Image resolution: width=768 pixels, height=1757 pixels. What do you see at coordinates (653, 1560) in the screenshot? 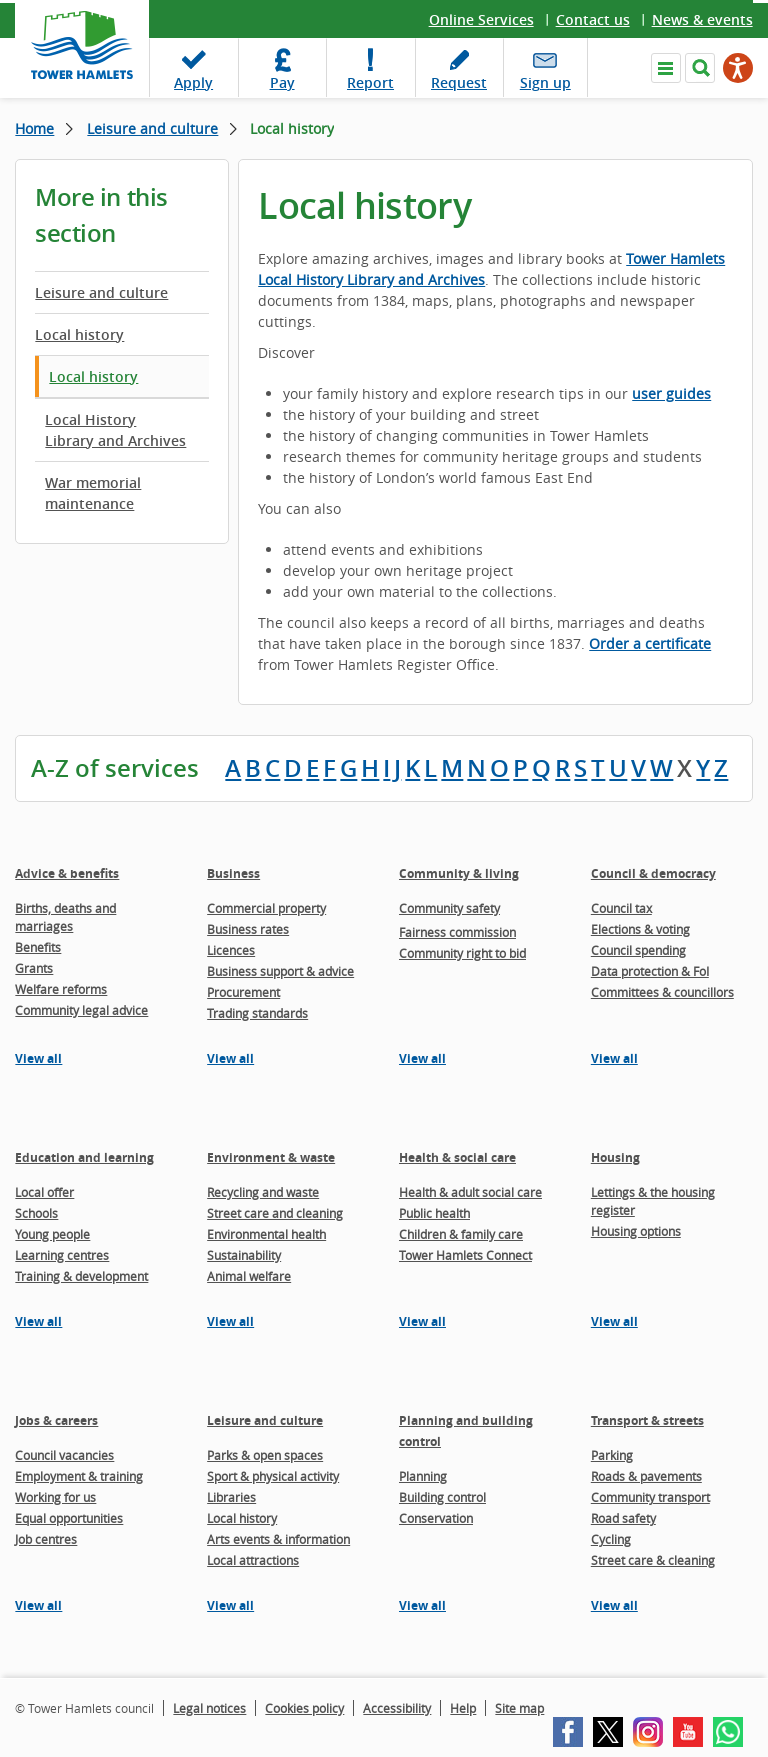
I see `Street care & cleaning` at bounding box center [653, 1560].